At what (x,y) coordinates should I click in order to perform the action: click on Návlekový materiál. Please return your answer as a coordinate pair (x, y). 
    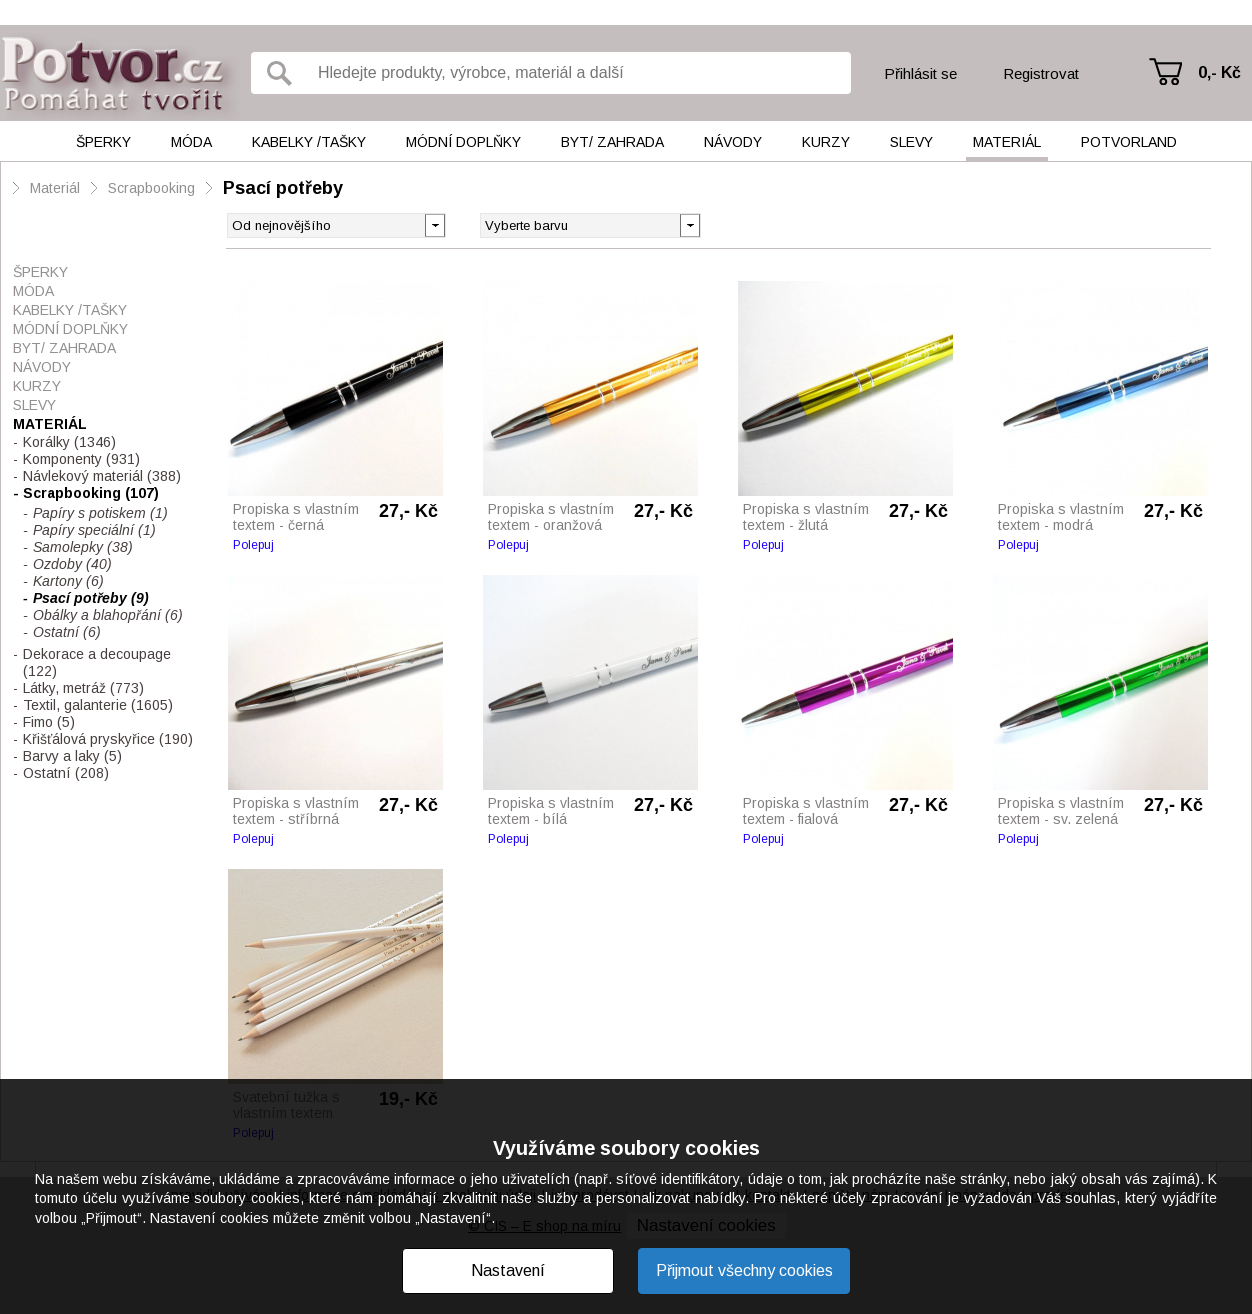
    Looking at the image, I should click on (102, 476).